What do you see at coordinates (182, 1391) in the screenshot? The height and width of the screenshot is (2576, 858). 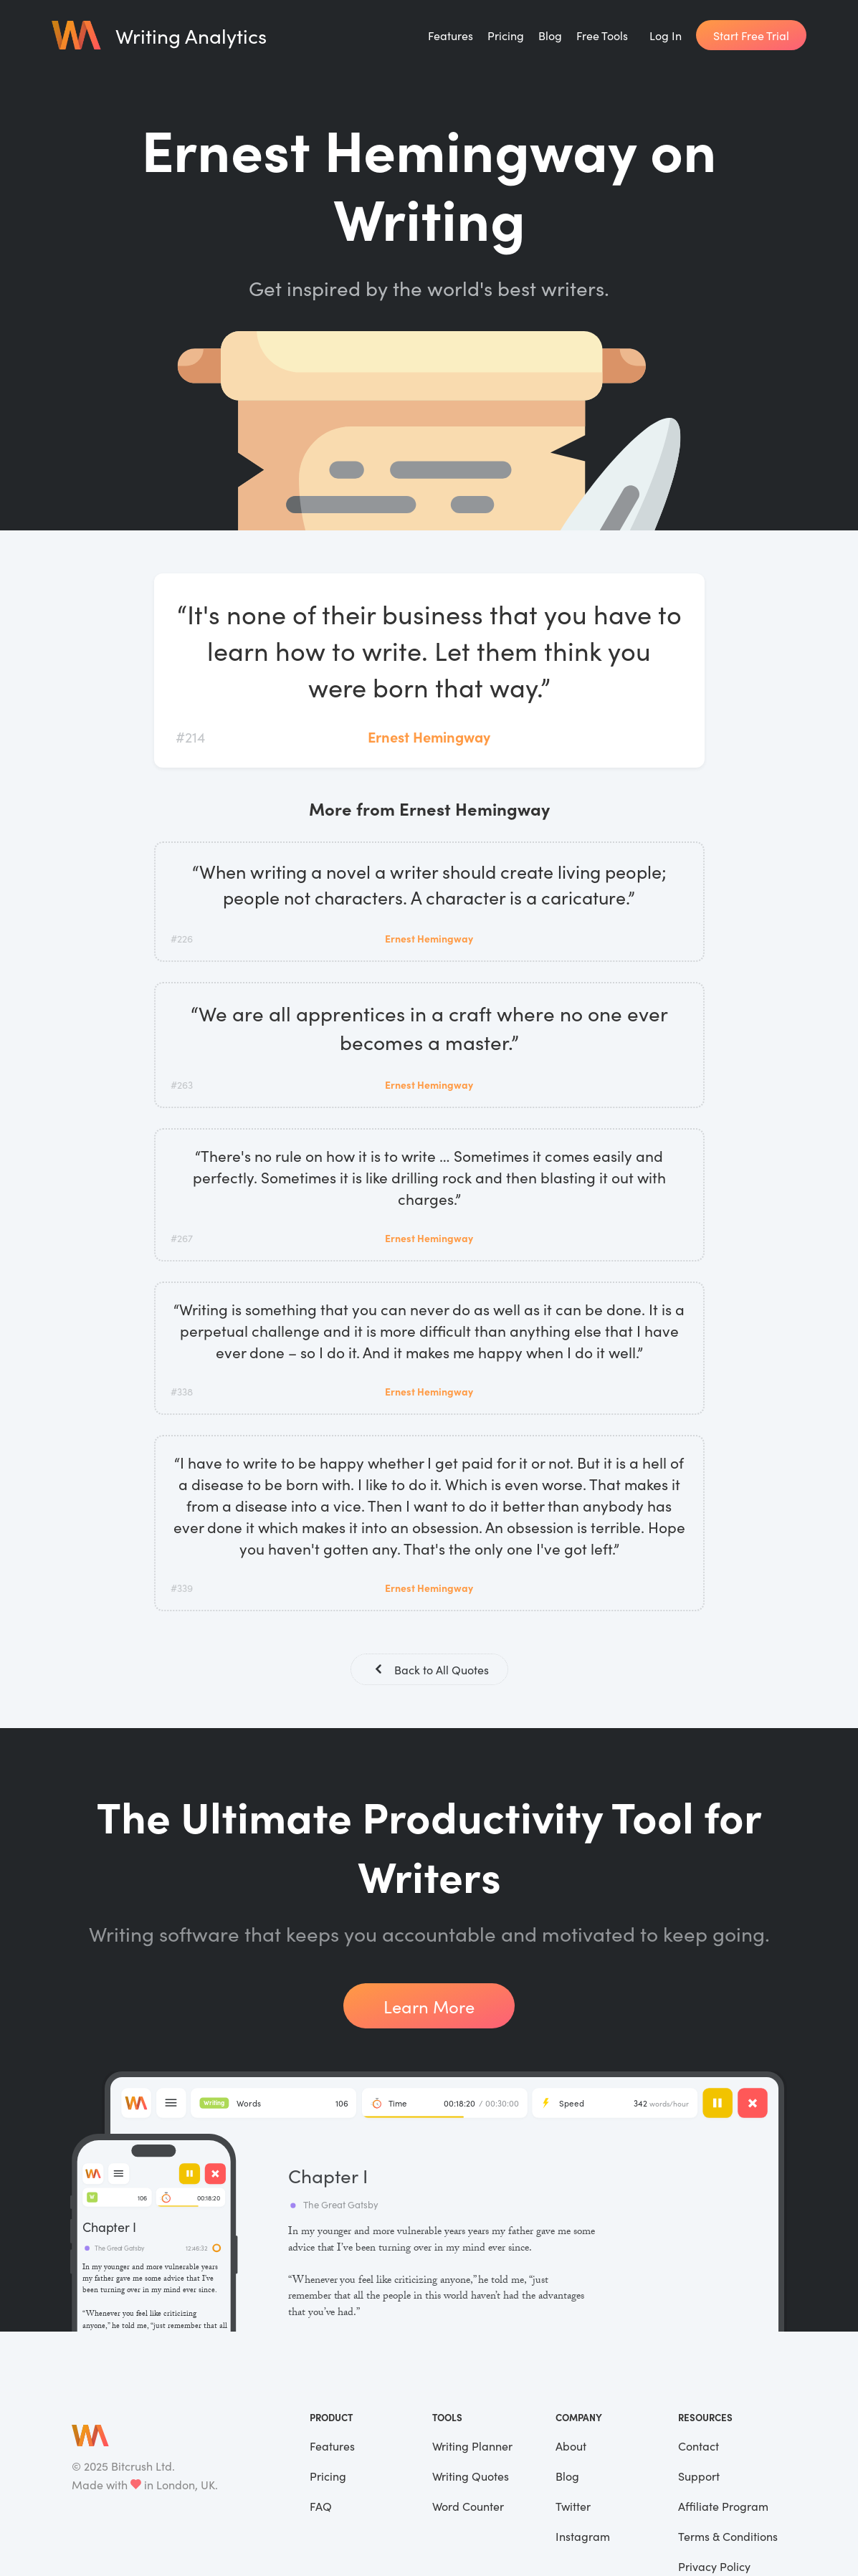 I see `#338` at bounding box center [182, 1391].